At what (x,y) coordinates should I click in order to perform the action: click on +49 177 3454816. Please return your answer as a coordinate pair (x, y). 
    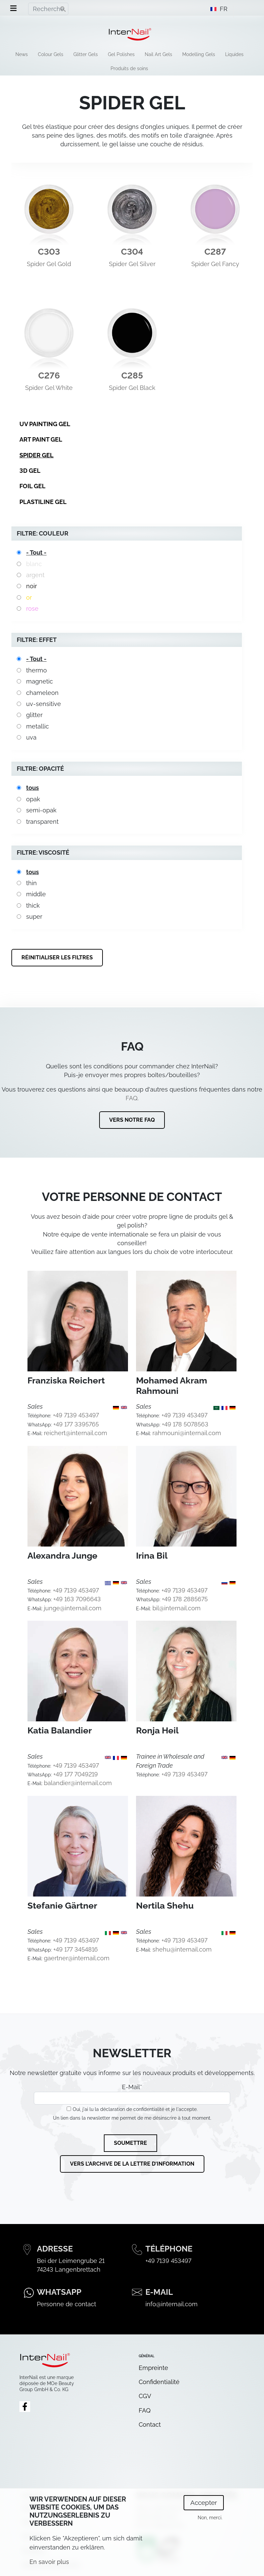
    Looking at the image, I should click on (75, 1949).